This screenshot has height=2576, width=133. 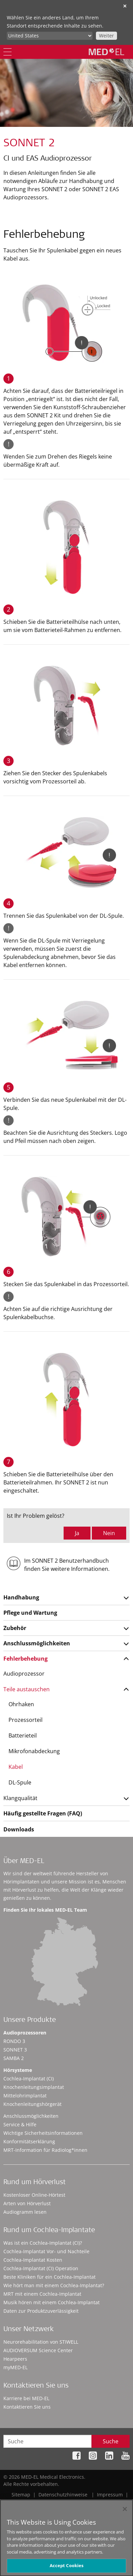 I want to click on Über MED-EL, so click(x=23, y=1861).